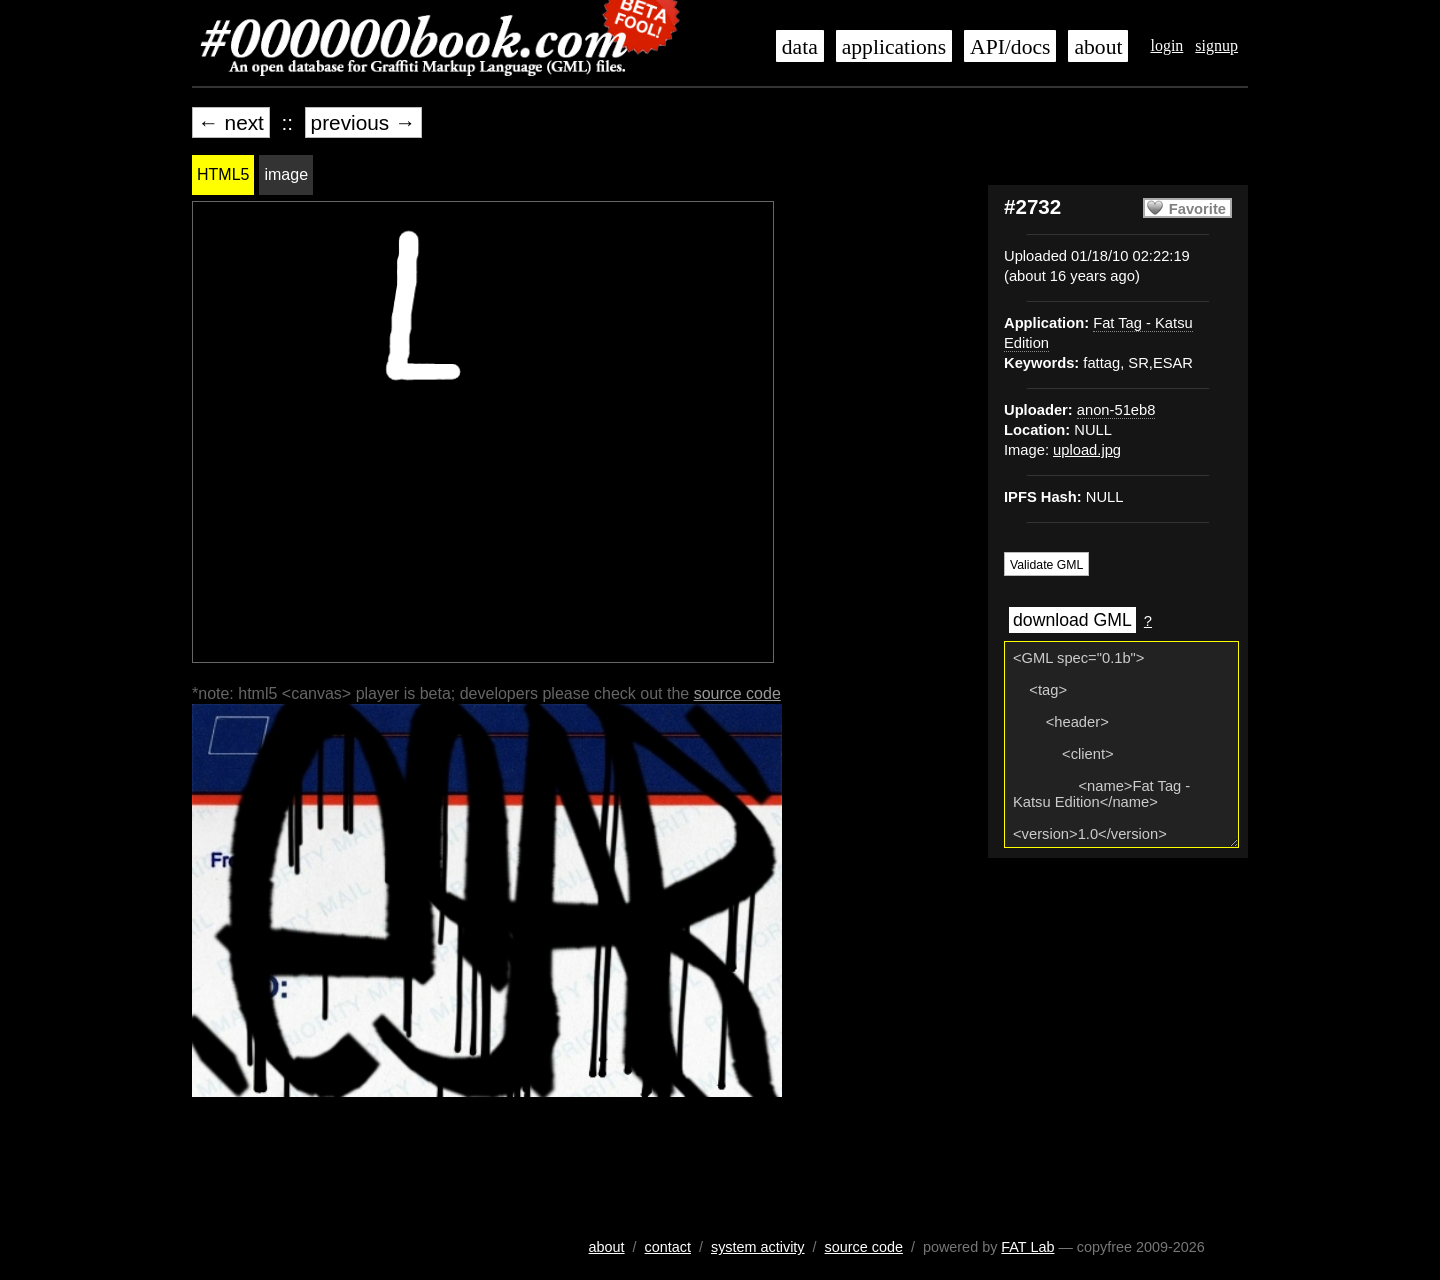  Describe the element at coordinates (1216, 45) in the screenshot. I see `signup` at that location.